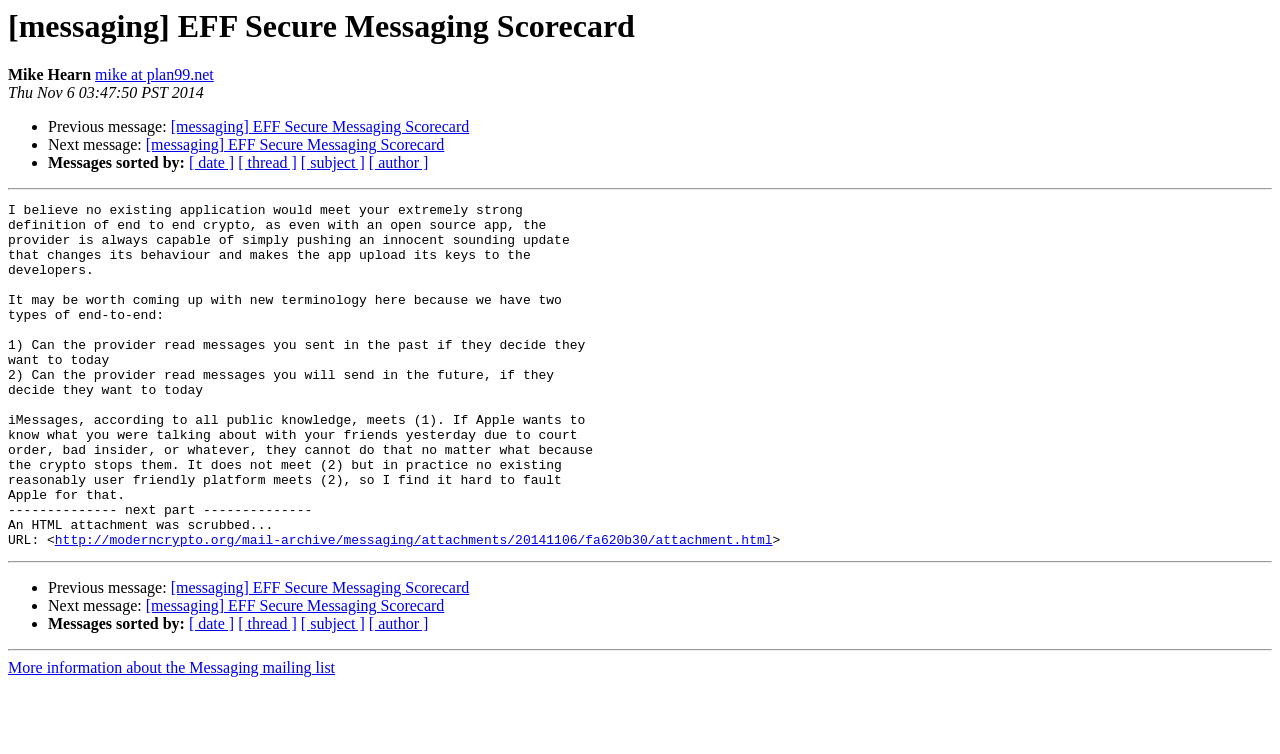 The width and height of the screenshot is (1280, 754). Describe the element at coordinates (154, 74) in the screenshot. I see `mike at plan99.net` at that location.